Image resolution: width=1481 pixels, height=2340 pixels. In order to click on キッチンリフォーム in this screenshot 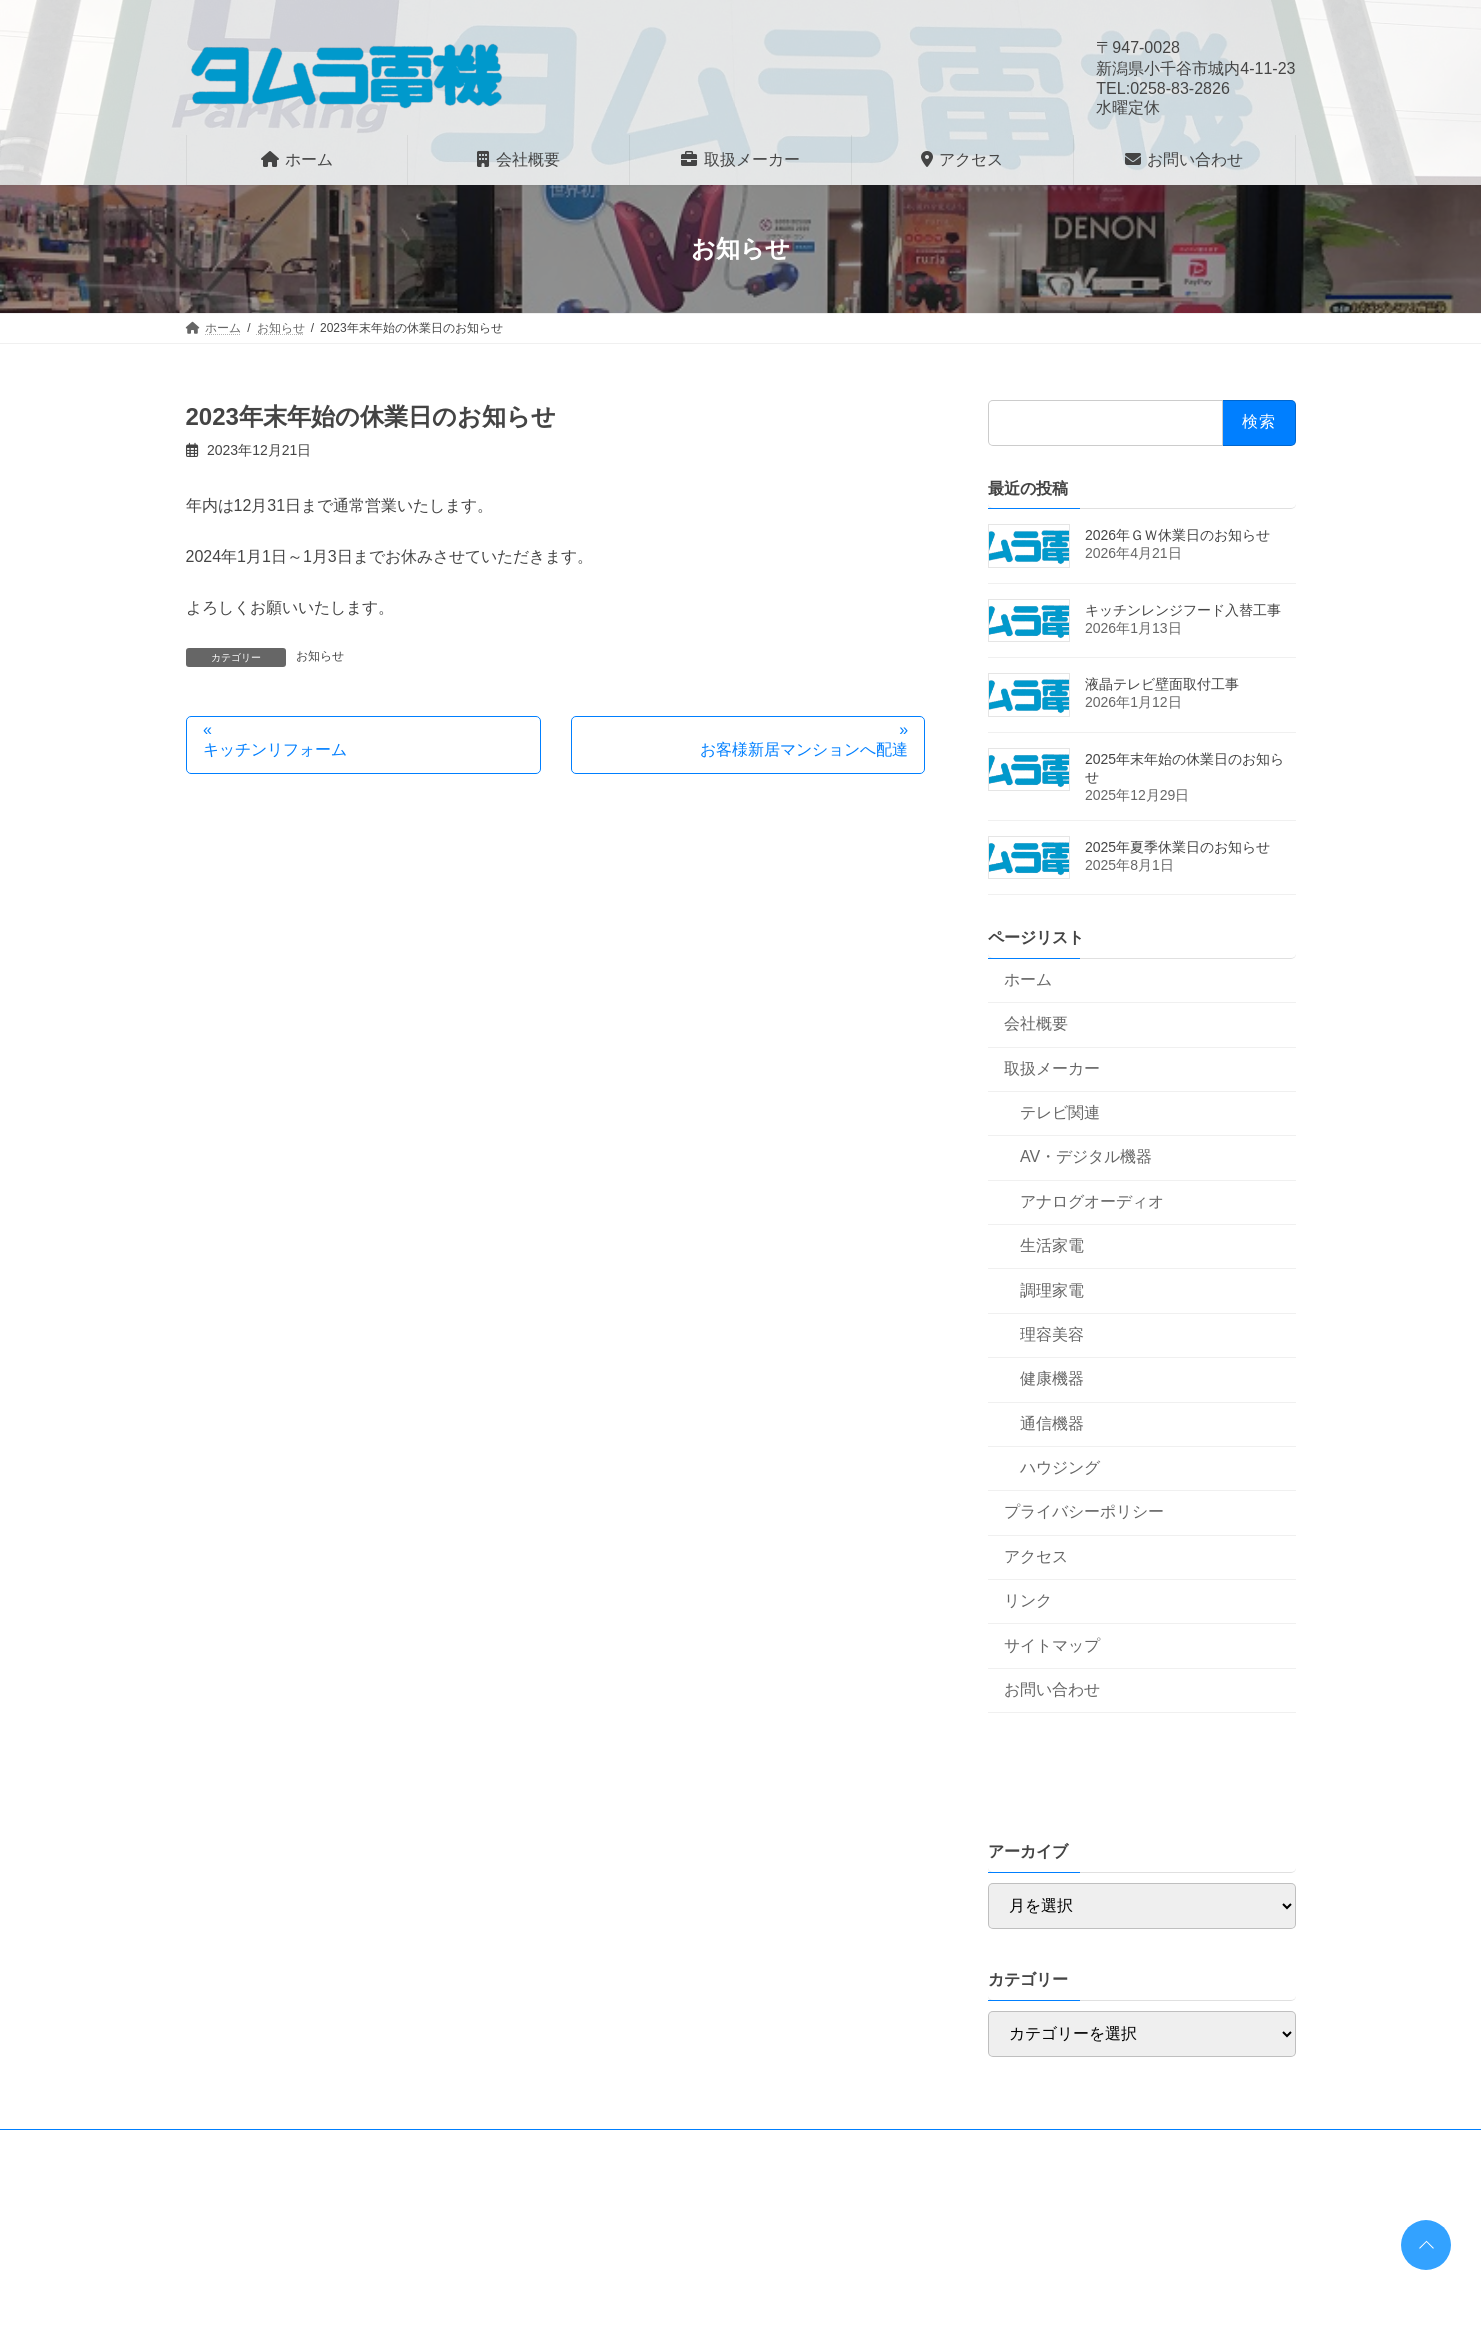, I will do `click(275, 749)`.